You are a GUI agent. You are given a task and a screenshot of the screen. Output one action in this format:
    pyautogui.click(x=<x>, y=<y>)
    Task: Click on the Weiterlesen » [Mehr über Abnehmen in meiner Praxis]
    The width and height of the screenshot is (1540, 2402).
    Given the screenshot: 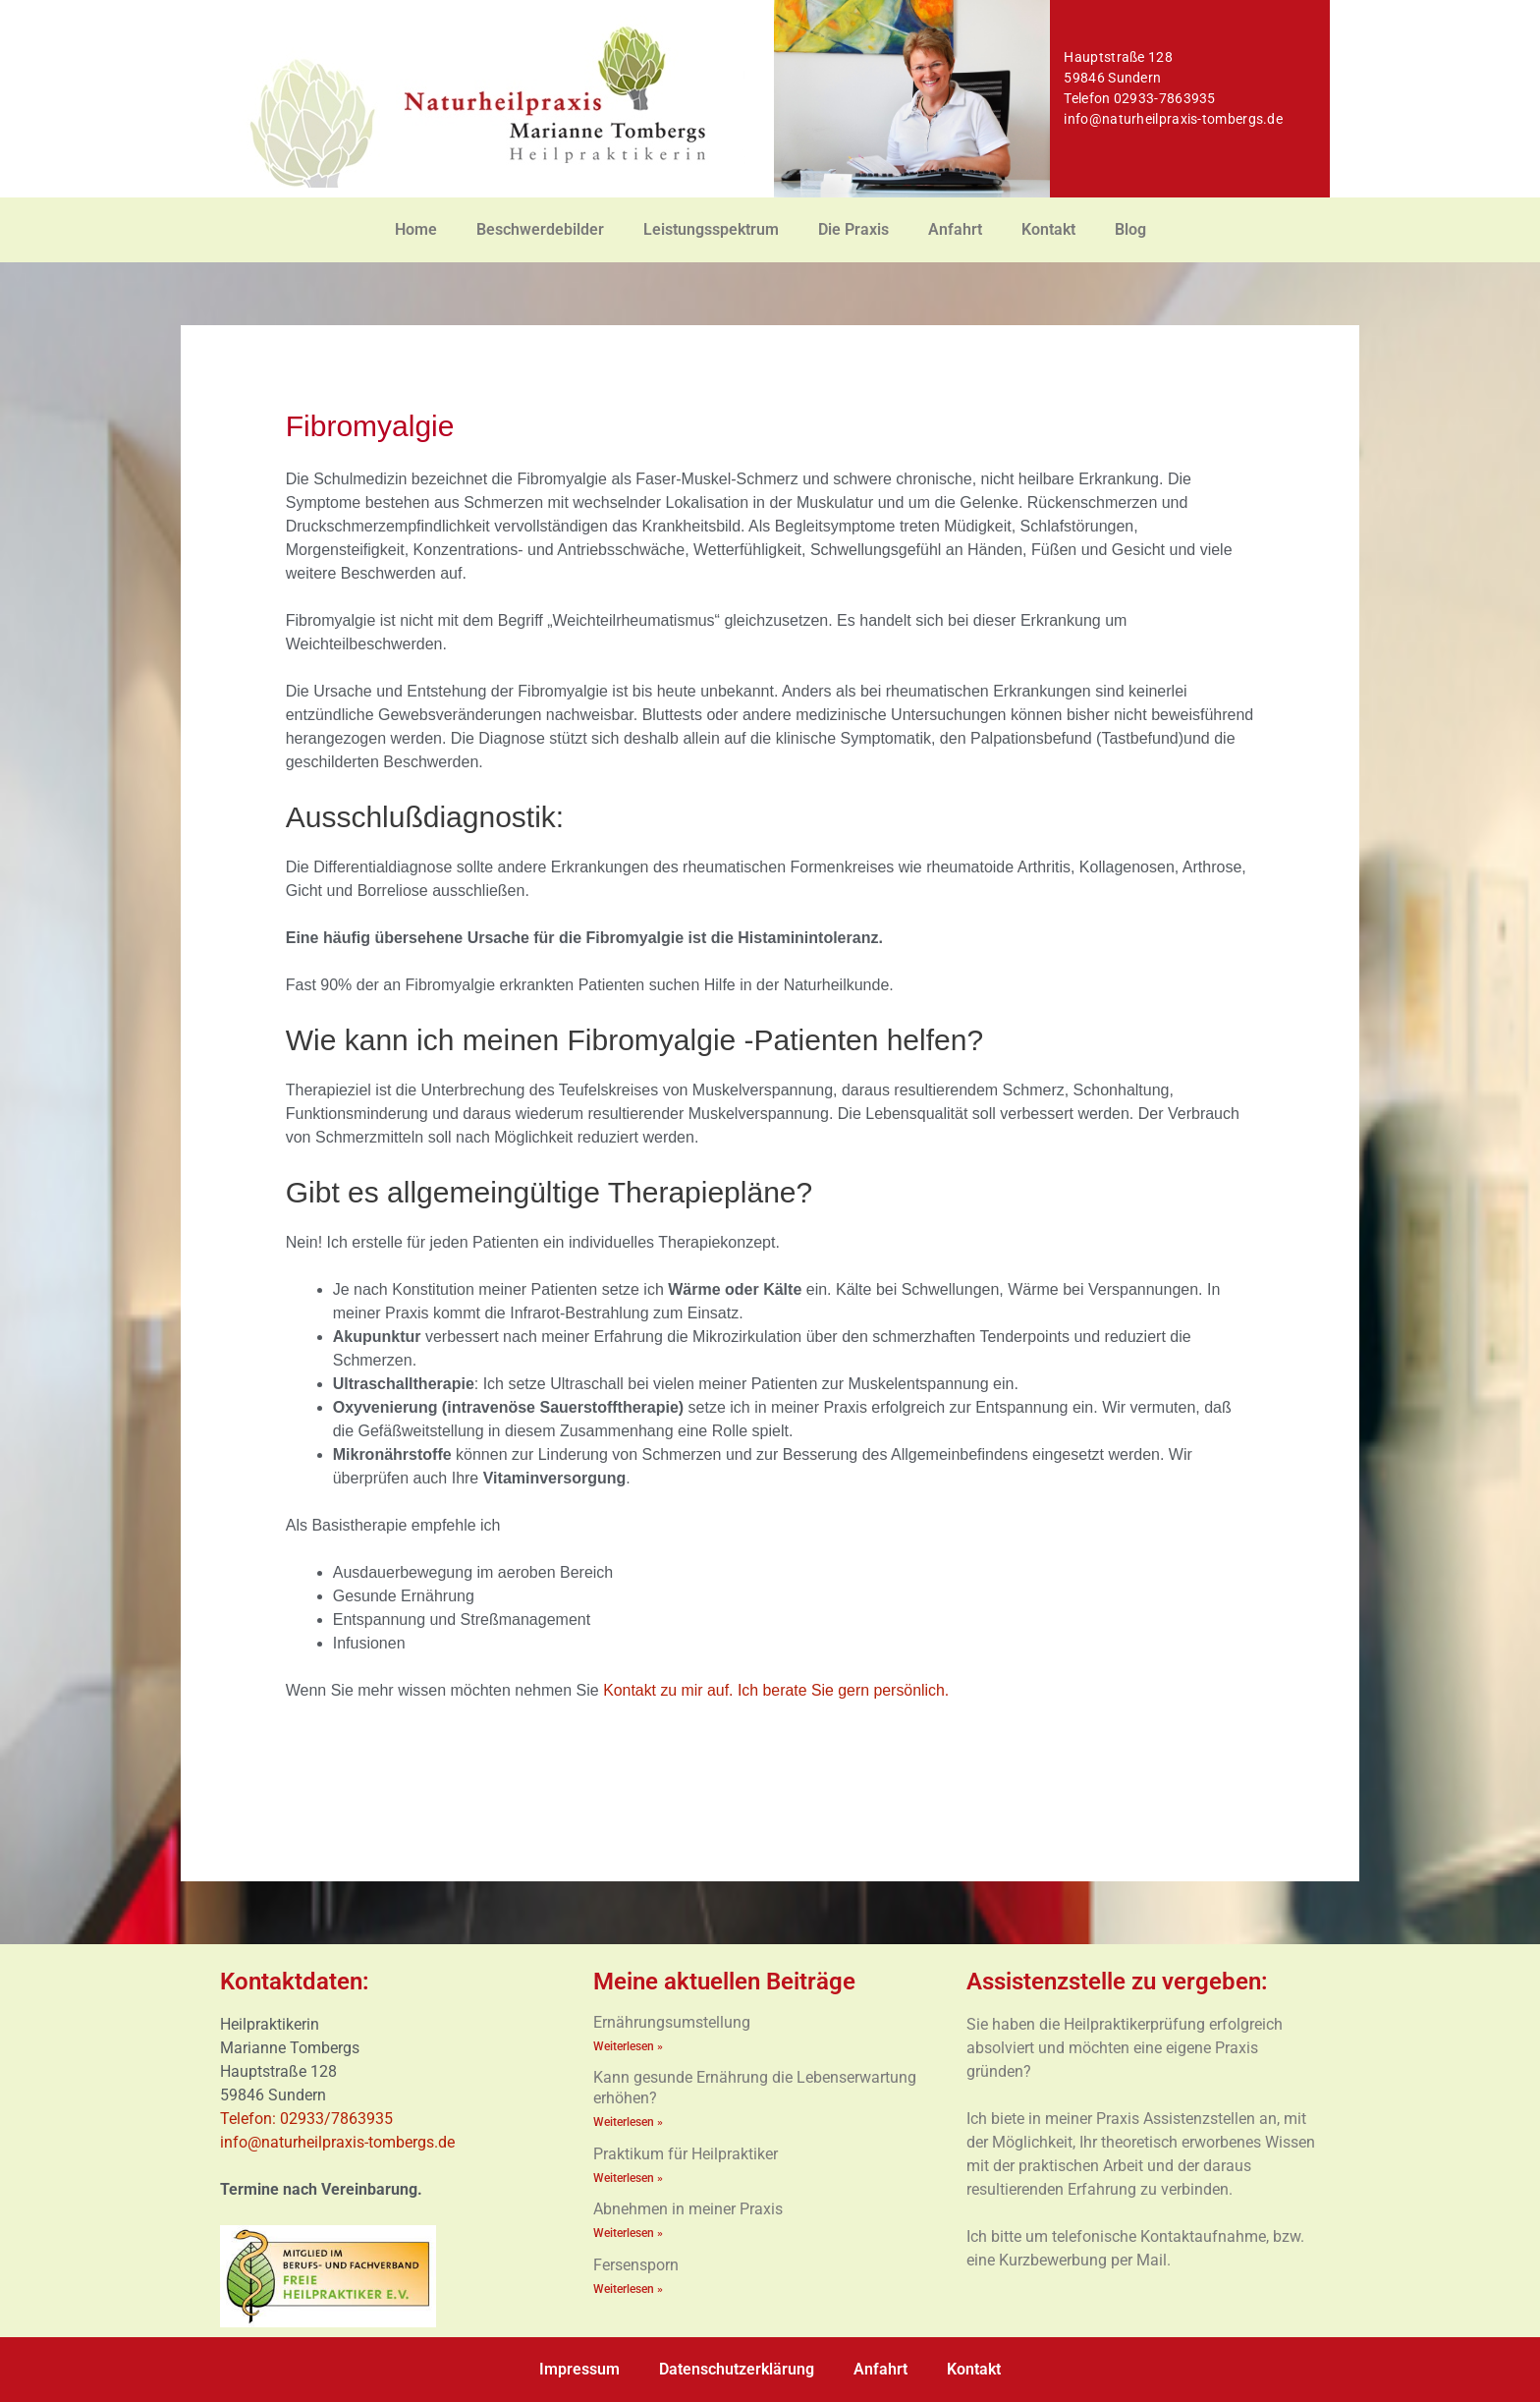 What is the action you would take?
    pyautogui.click(x=628, y=2231)
    